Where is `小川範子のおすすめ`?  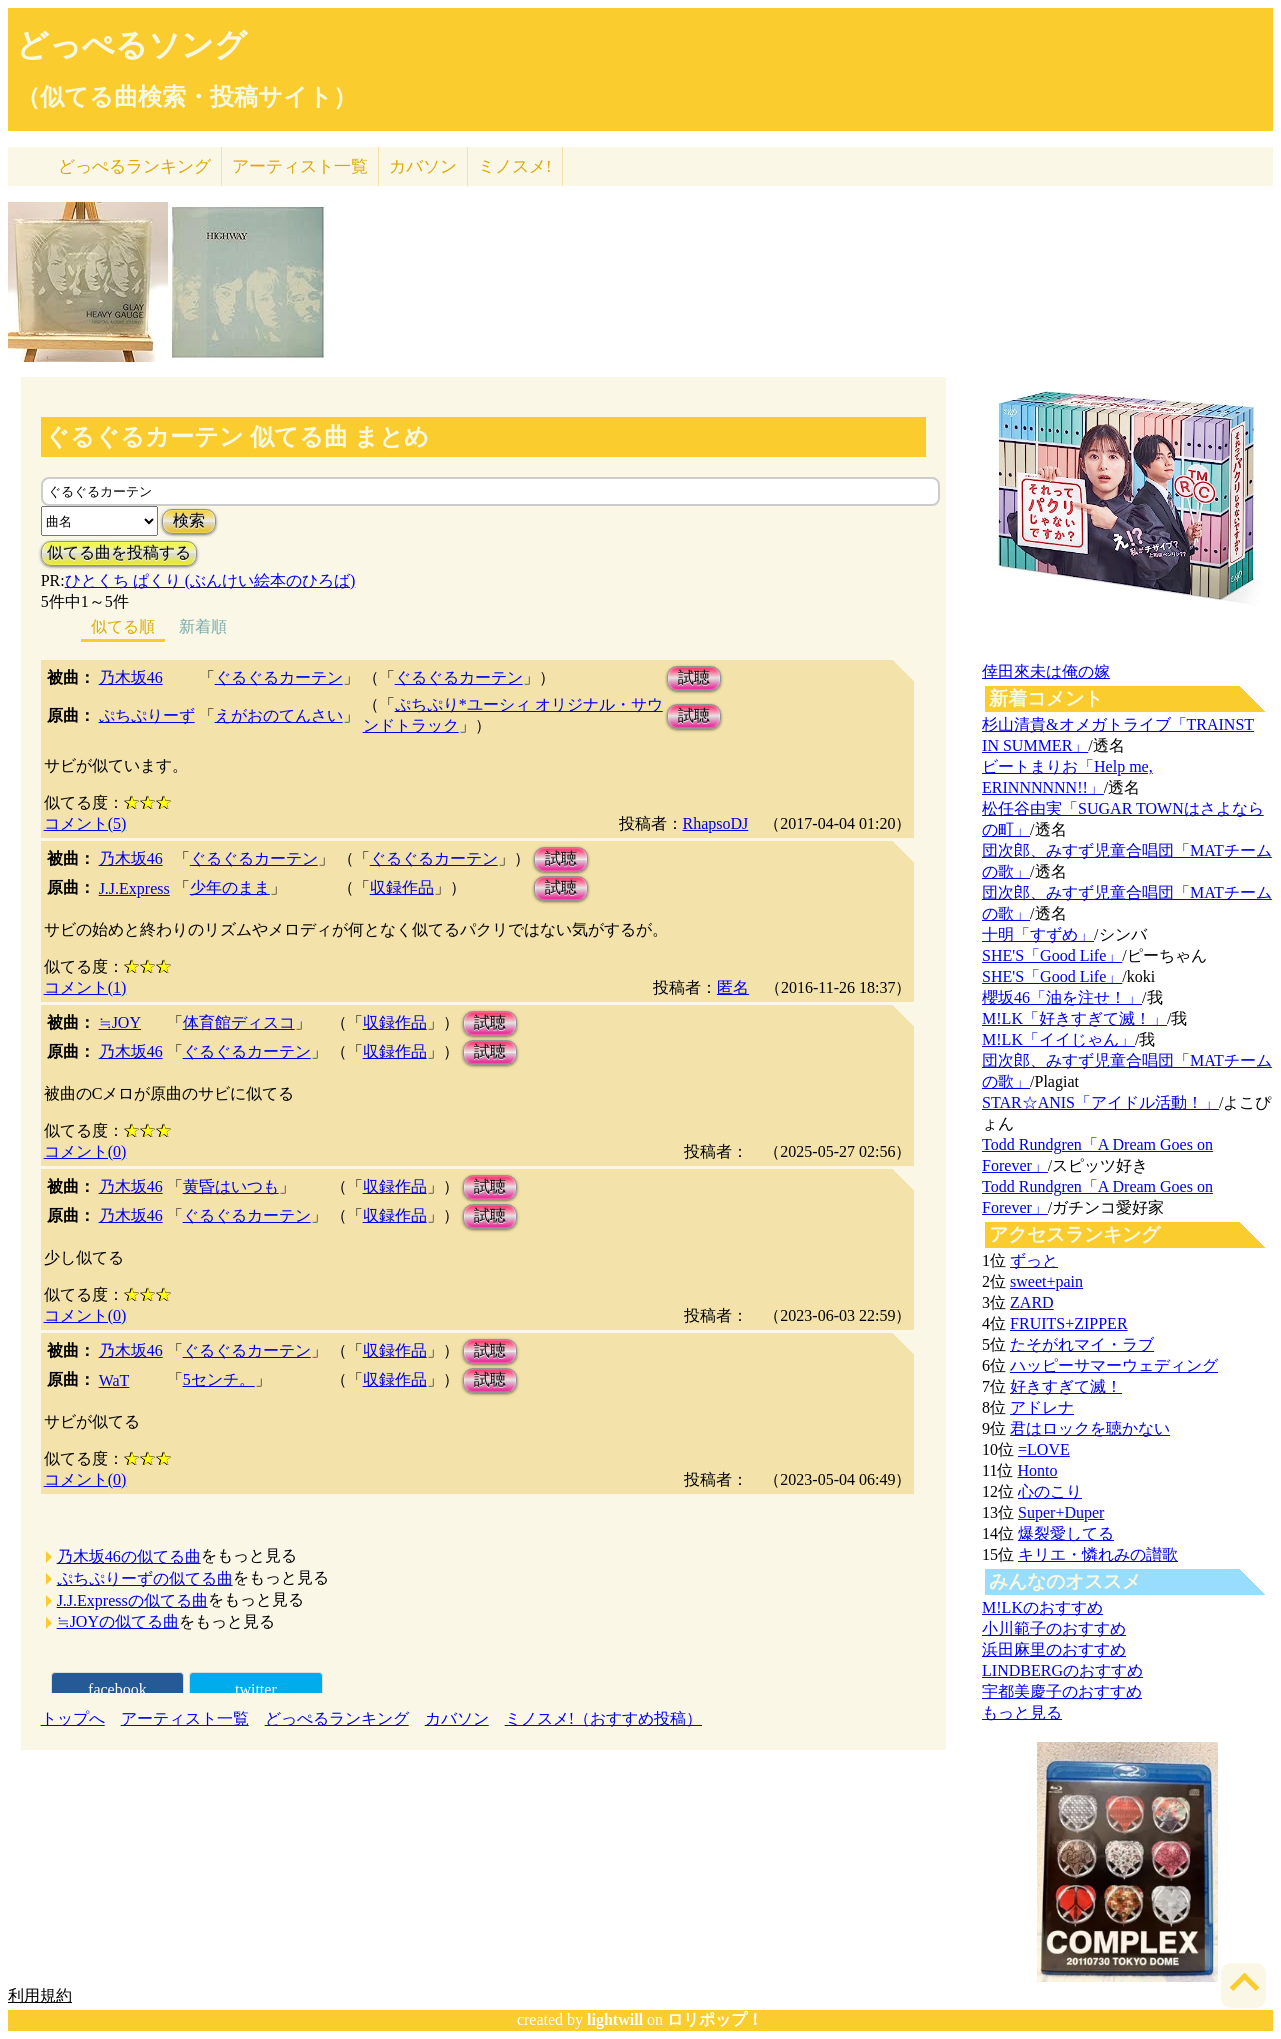 小川範子のおすすめ is located at coordinates (1054, 1628).